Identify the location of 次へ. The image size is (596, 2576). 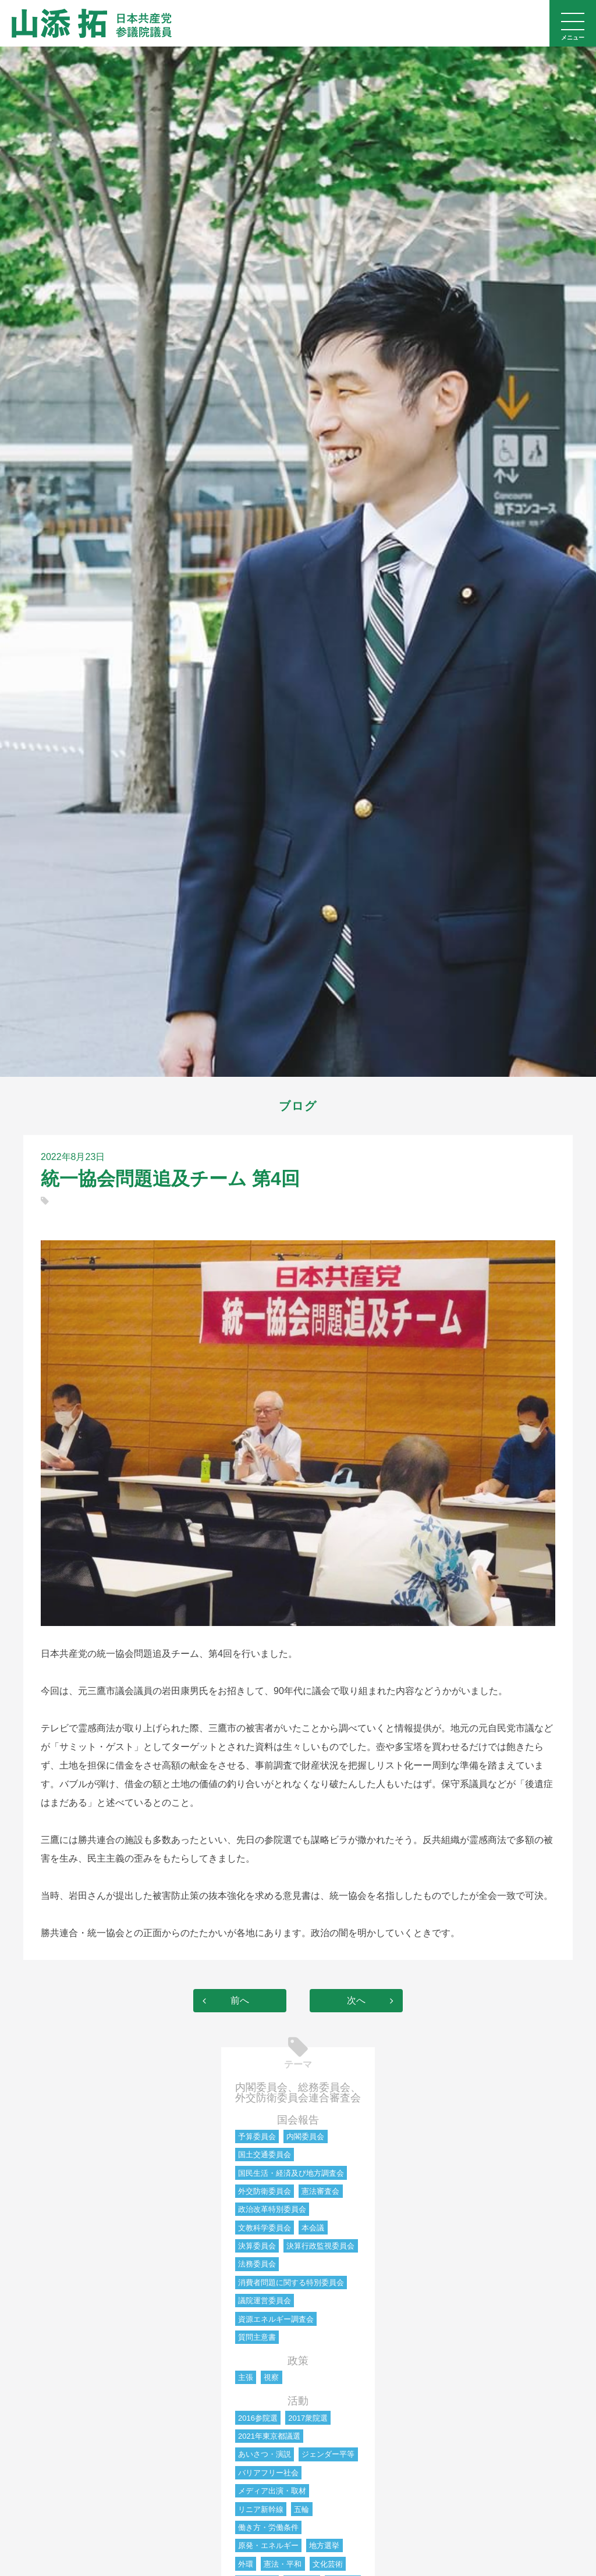
(356, 2000).